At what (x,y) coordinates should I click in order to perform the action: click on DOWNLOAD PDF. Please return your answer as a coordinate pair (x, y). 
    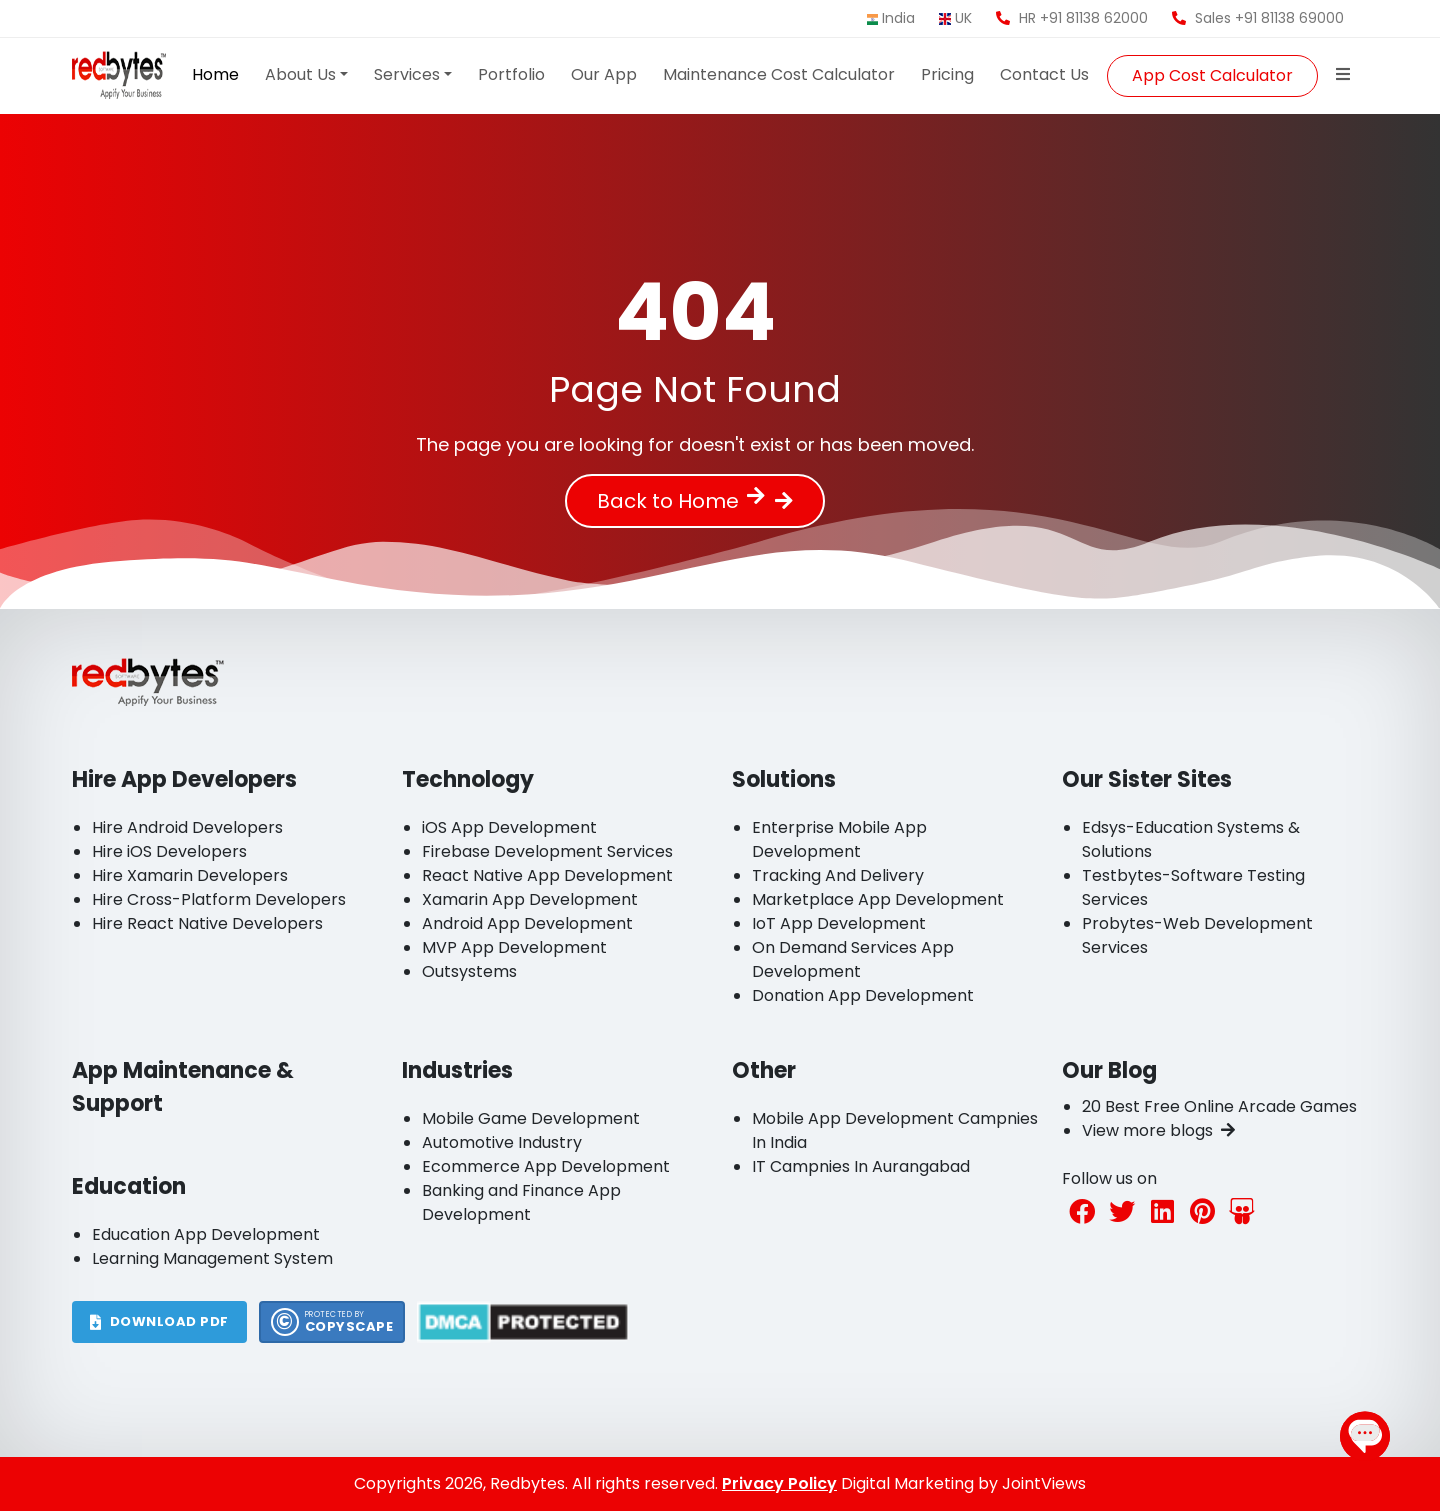
    Looking at the image, I should click on (159, 1321).